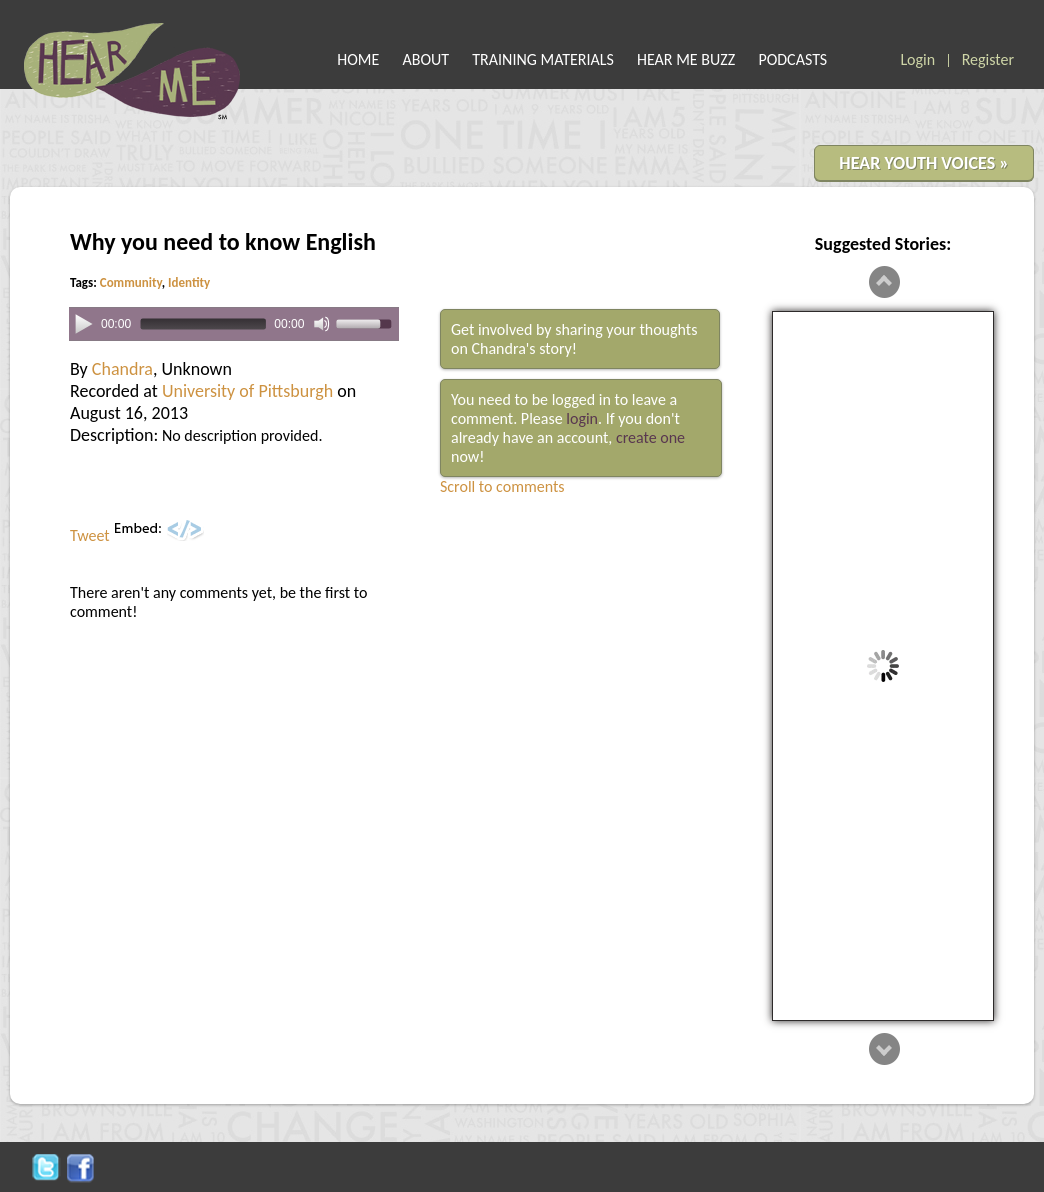 The width and height of the screenshot is (1044, 1192). Describe the element at coordinates (582, 418) in the screenshot. I see `login` at that location.